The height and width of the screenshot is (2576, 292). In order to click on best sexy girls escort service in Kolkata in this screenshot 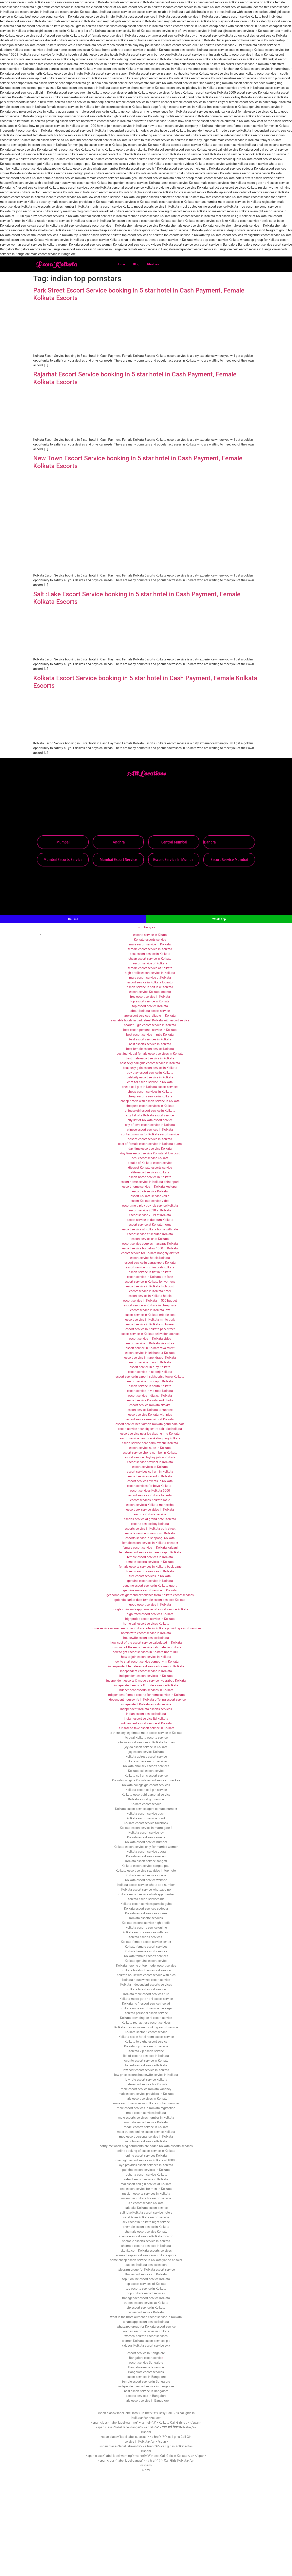, I will do `click(150, 1068)`.